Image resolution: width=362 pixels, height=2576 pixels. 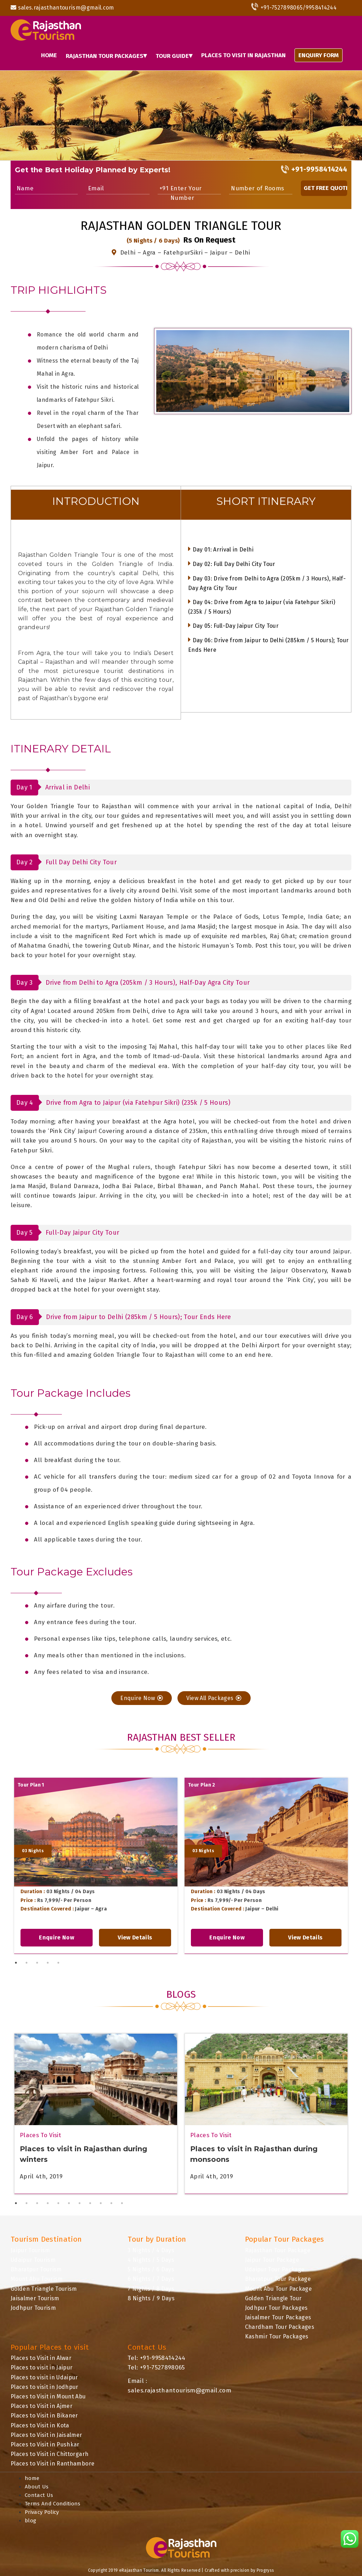 I want to click on Progryss, so click(x=265, y=2570).